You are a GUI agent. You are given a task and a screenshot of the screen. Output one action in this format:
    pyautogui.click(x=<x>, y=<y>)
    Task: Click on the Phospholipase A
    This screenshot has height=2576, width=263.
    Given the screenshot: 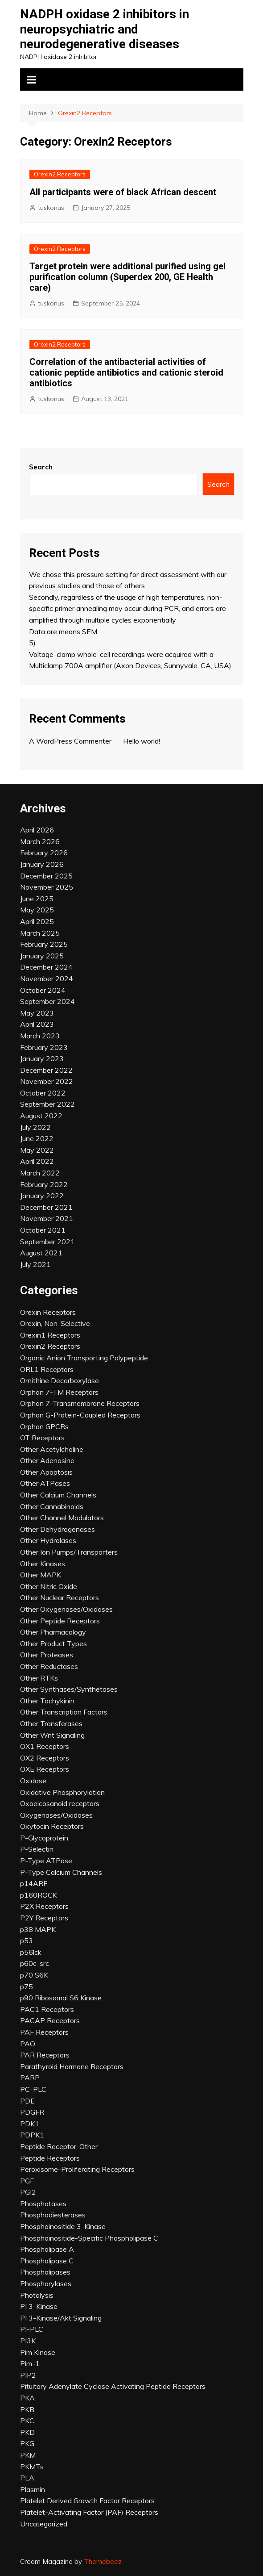 What is the action you would take?
    pyautogui.click(x=47, y=2249)
    